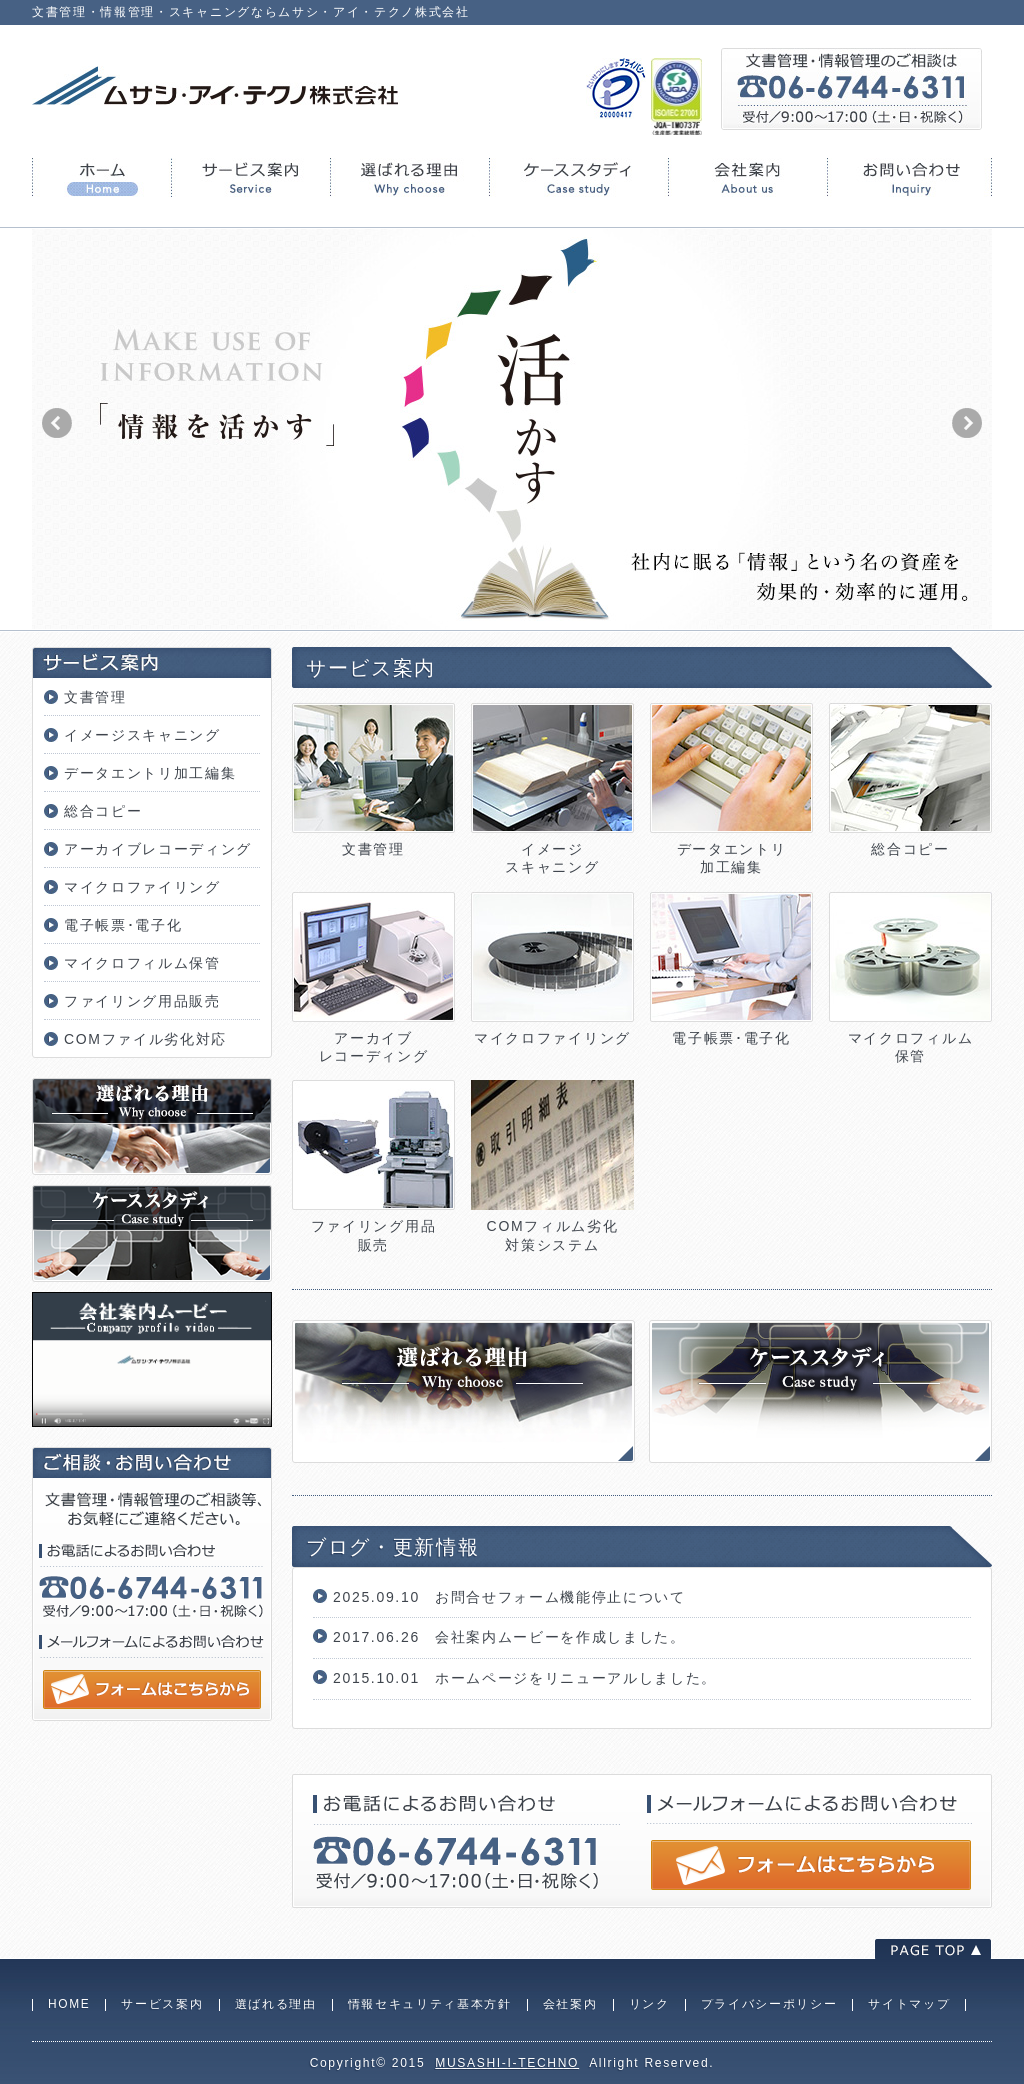 Image resolution: width=1024 pixels, height=2084 pixels. What do you see at coordinates (158, 849) in the screenshot?
I see `アーカイブレコーディング` at bounding box center [158, 849].